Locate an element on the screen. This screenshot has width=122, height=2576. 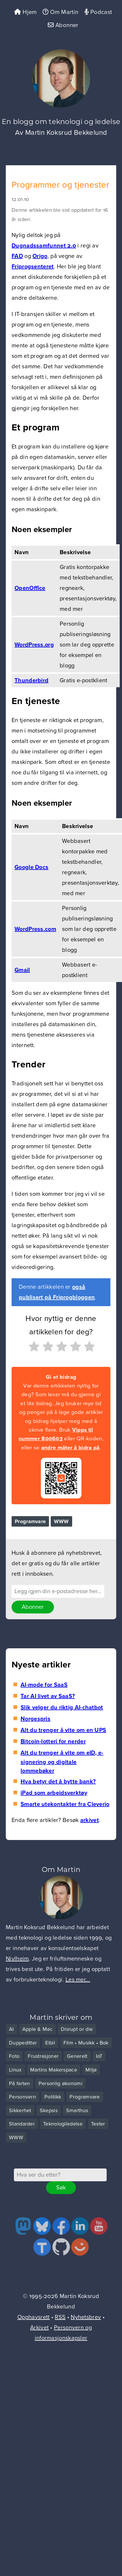
[radio] is located at coordinates (33, 1348).